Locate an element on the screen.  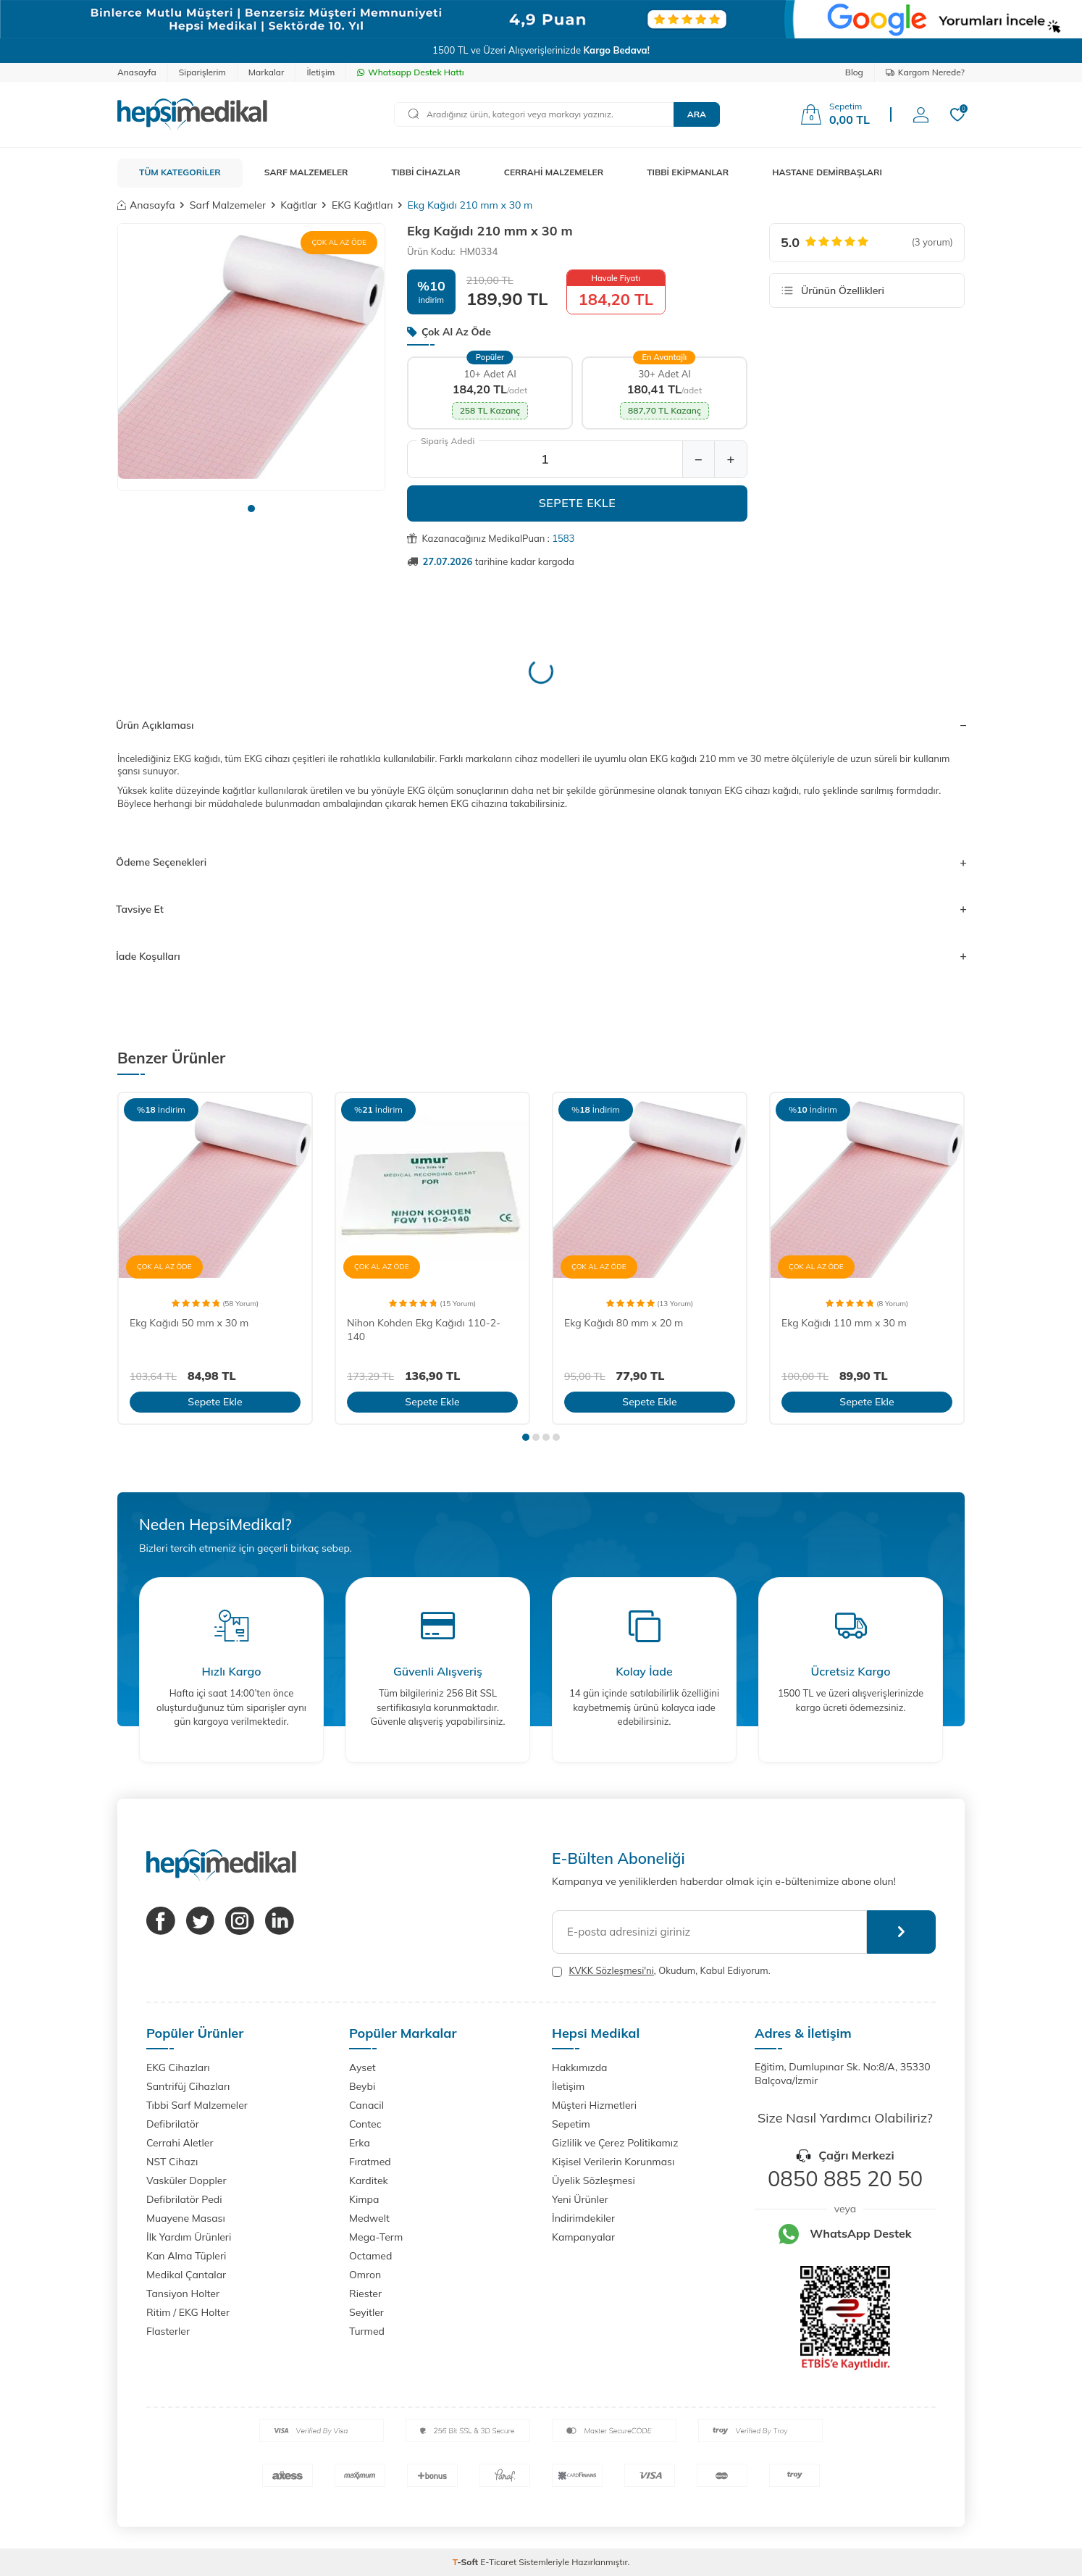
NST Cihazı is located at coordinates (172, 2161).